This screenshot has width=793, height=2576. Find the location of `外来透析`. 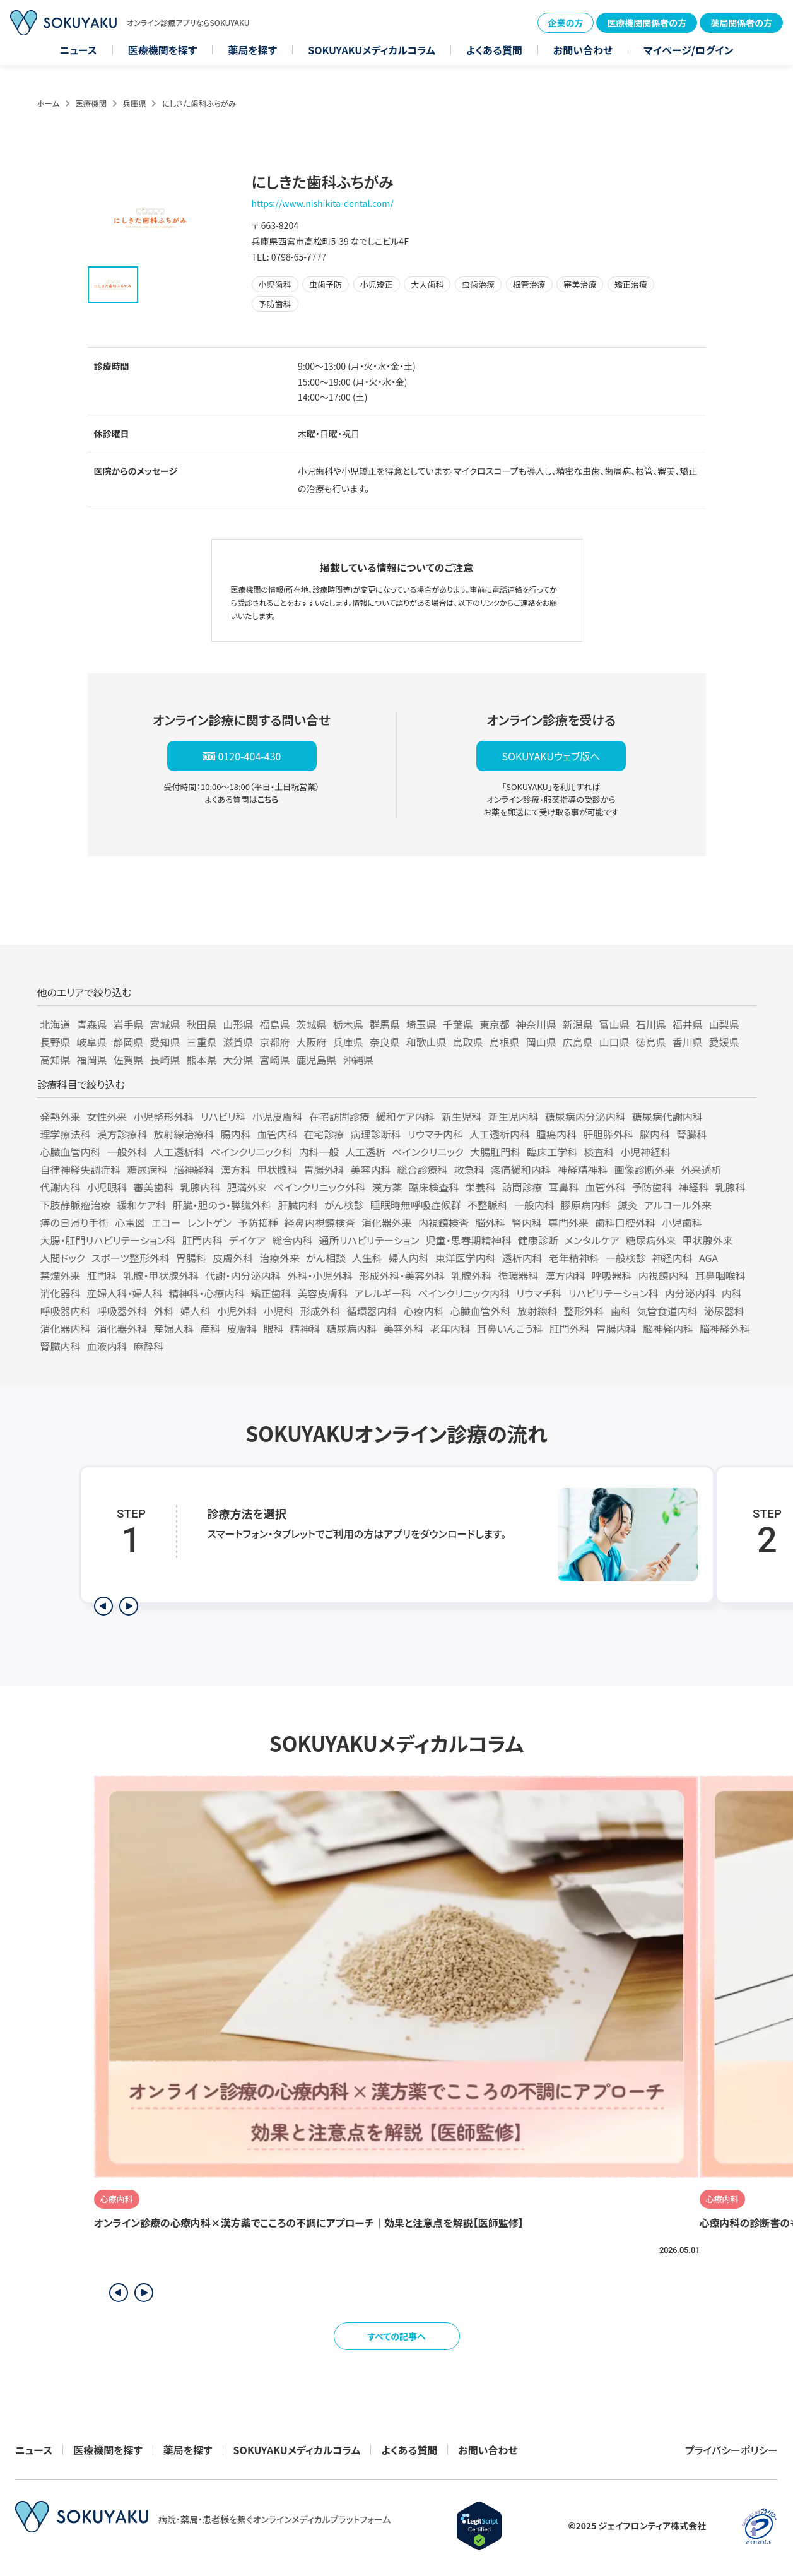

外来透析 is located at coordinates (701, 1169).